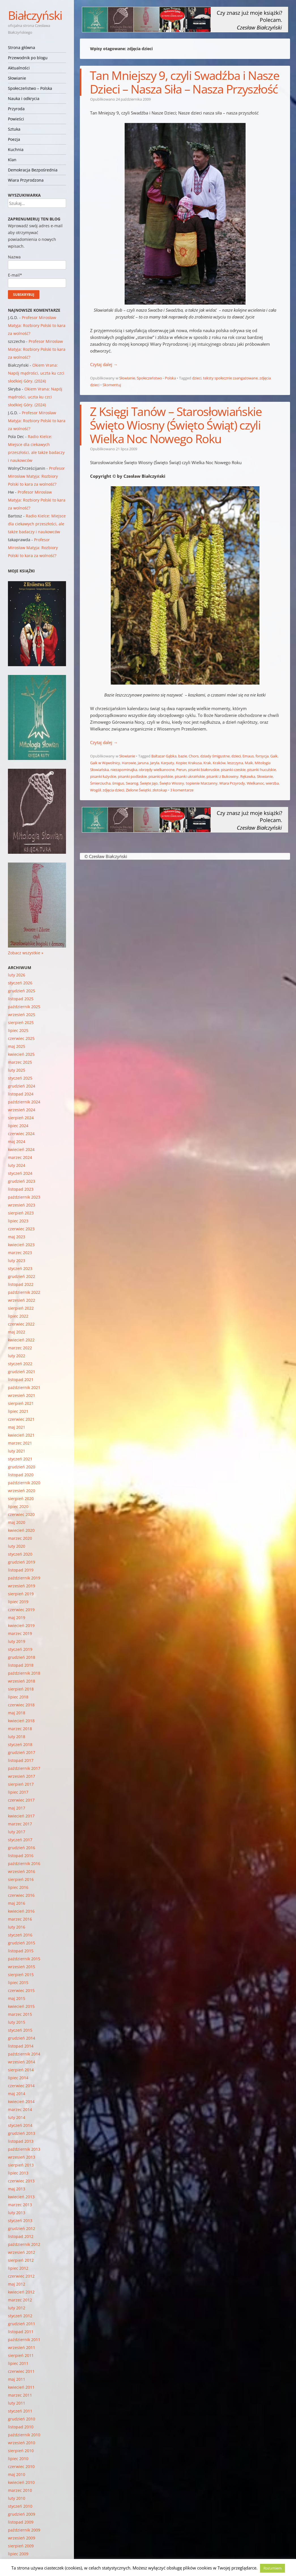  I want to click on maj 2025, so click(16, 1046).